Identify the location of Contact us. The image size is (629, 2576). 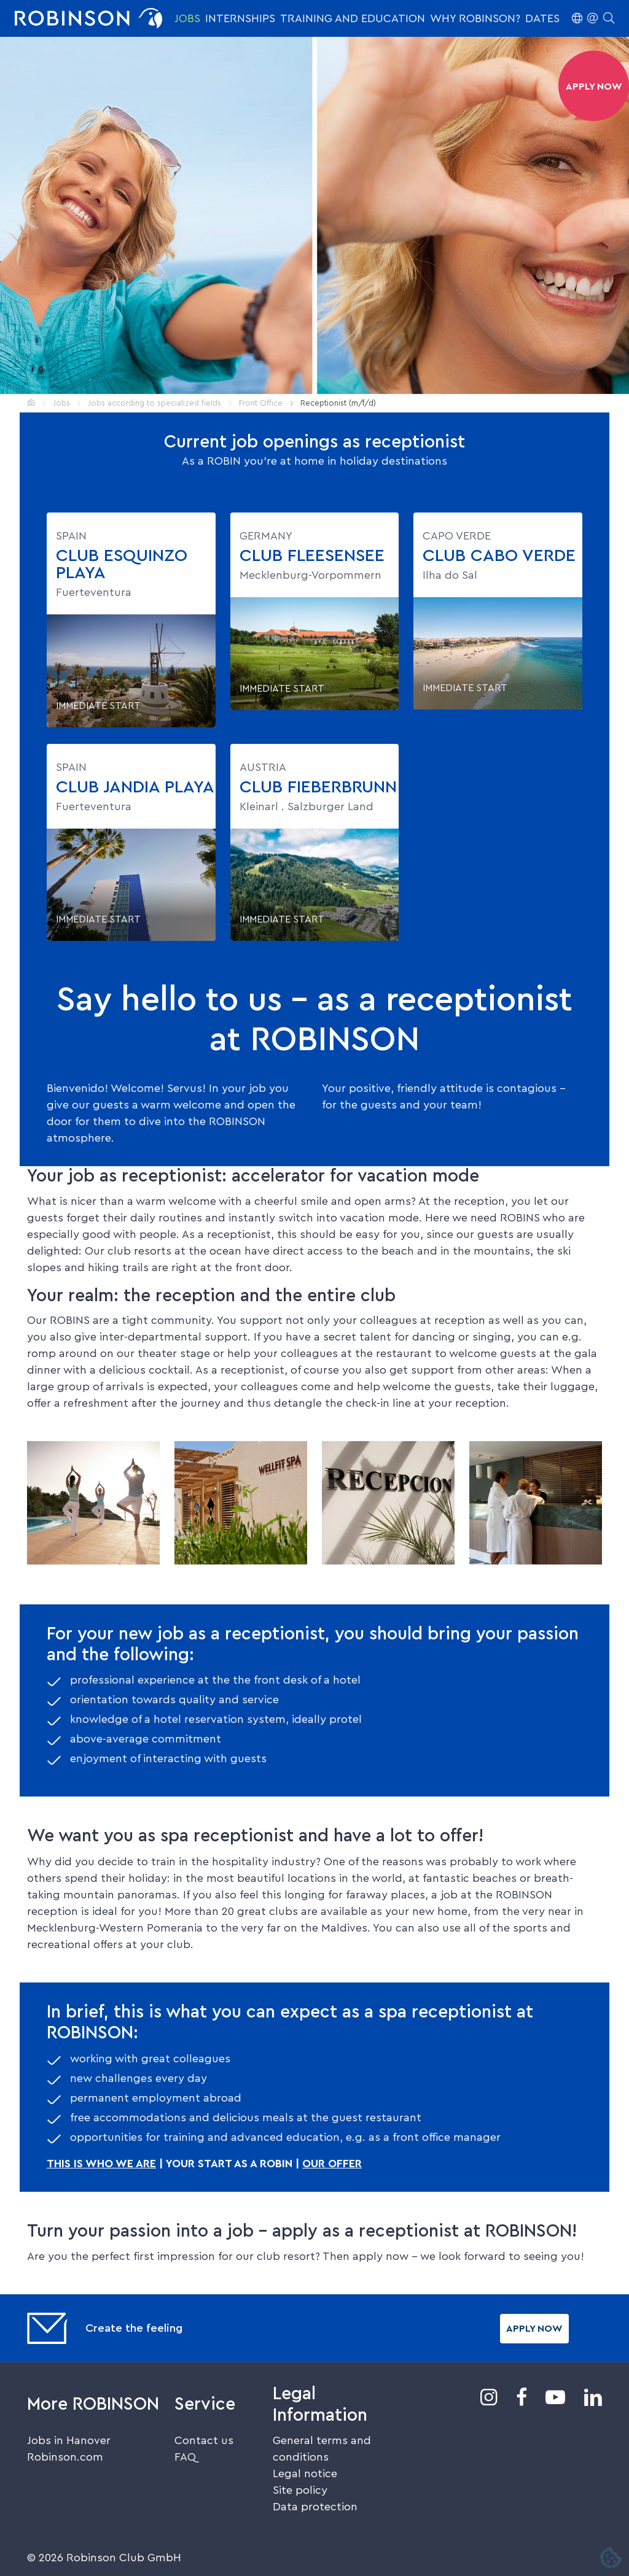
(203, 2440).